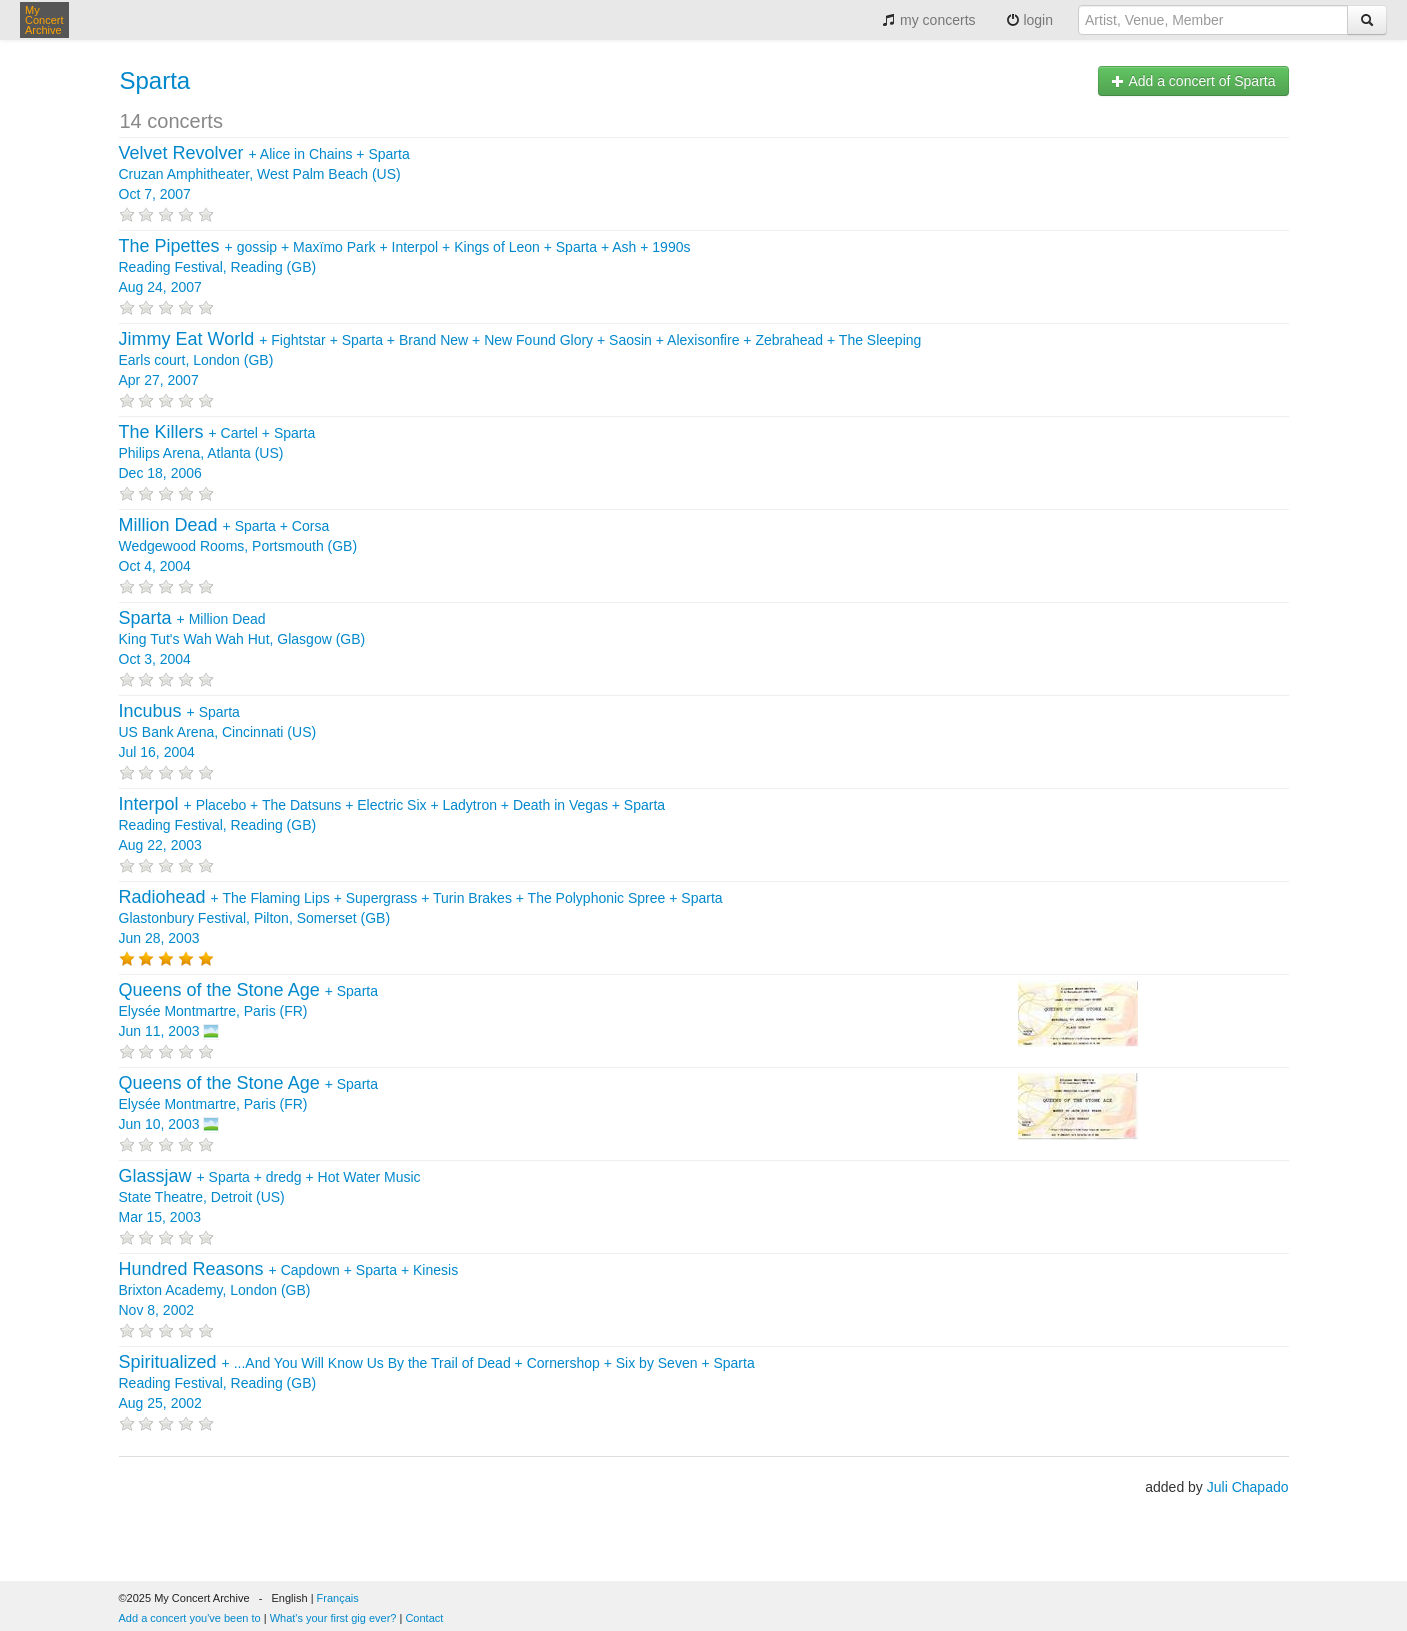 The image size is (1407, 1631). Describe the element at coordinates (248, 1104) in the screenshot. I see `+ Elysée Montmartre, Paris (FR) Jun 10, 2003` at that location.